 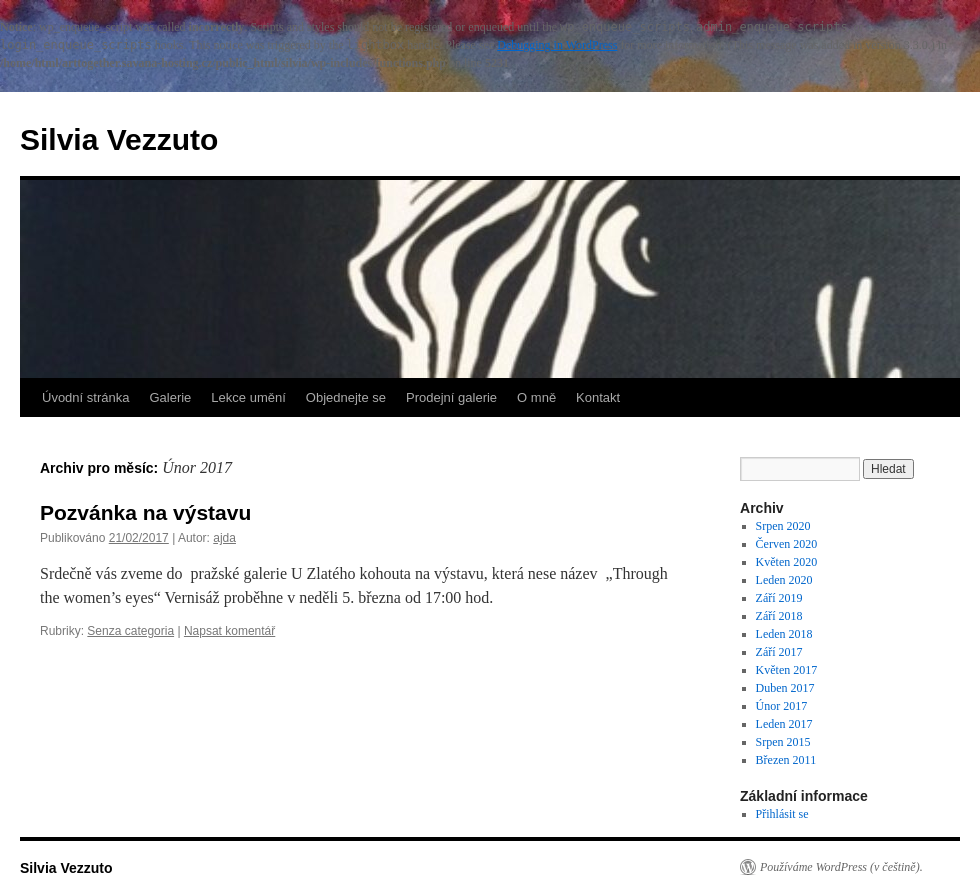 I want to click on Červen 2020, so click(x=787, y=544).